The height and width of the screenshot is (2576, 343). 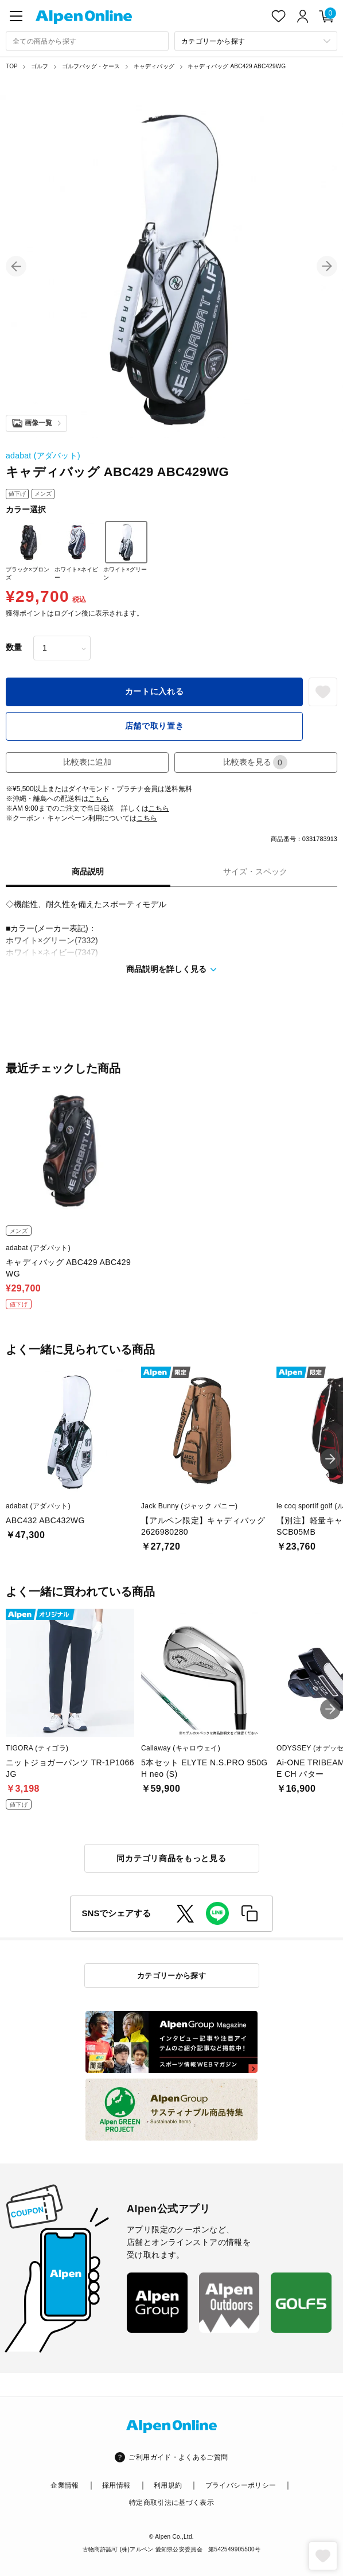 I want to click on 比較表を見る, so click(x=255, y=762).